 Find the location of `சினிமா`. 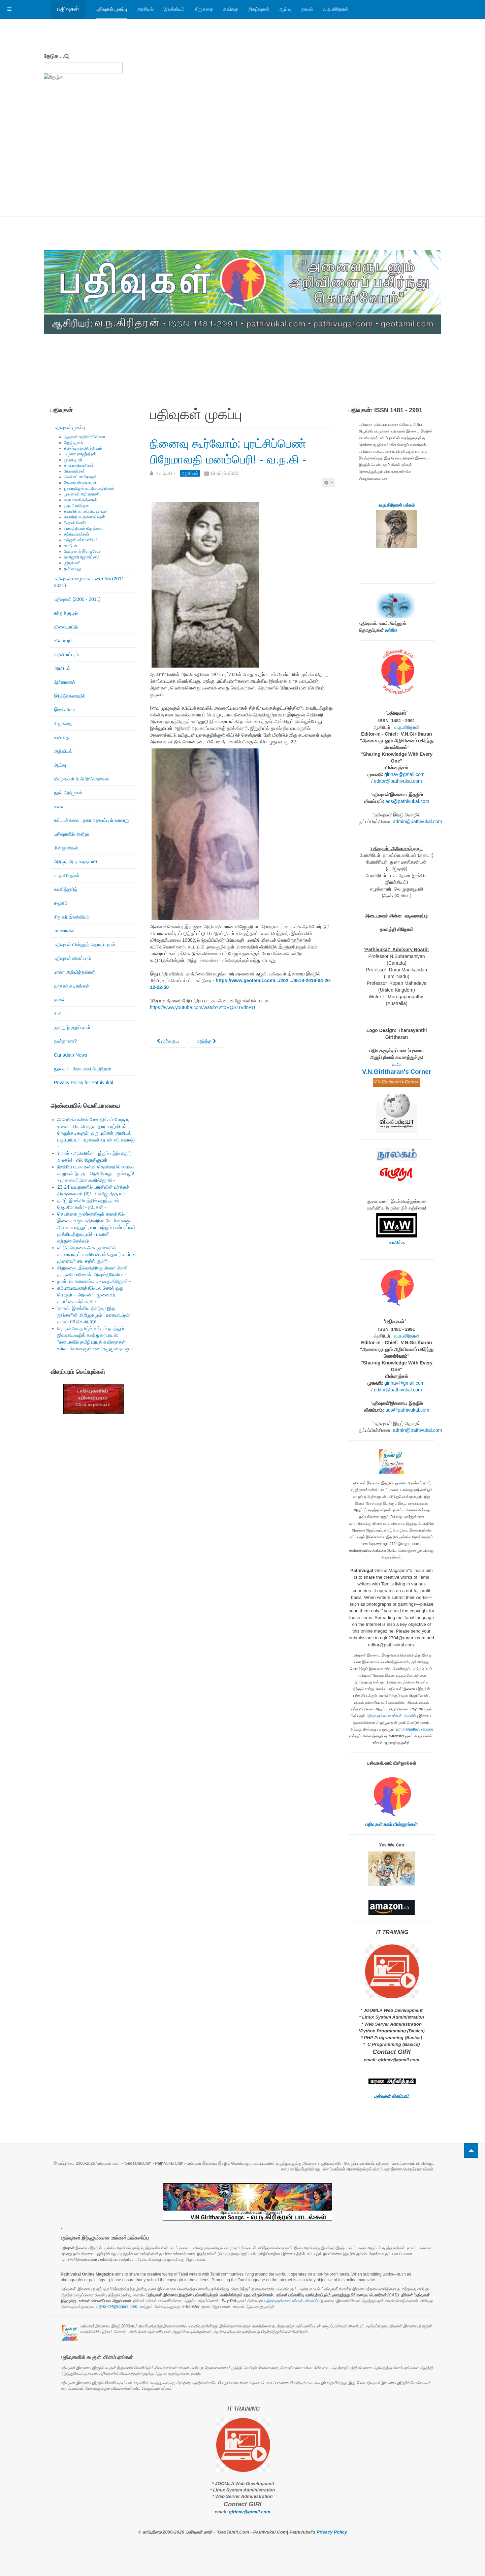

சினிமா is located at coordinates (61, 1013).